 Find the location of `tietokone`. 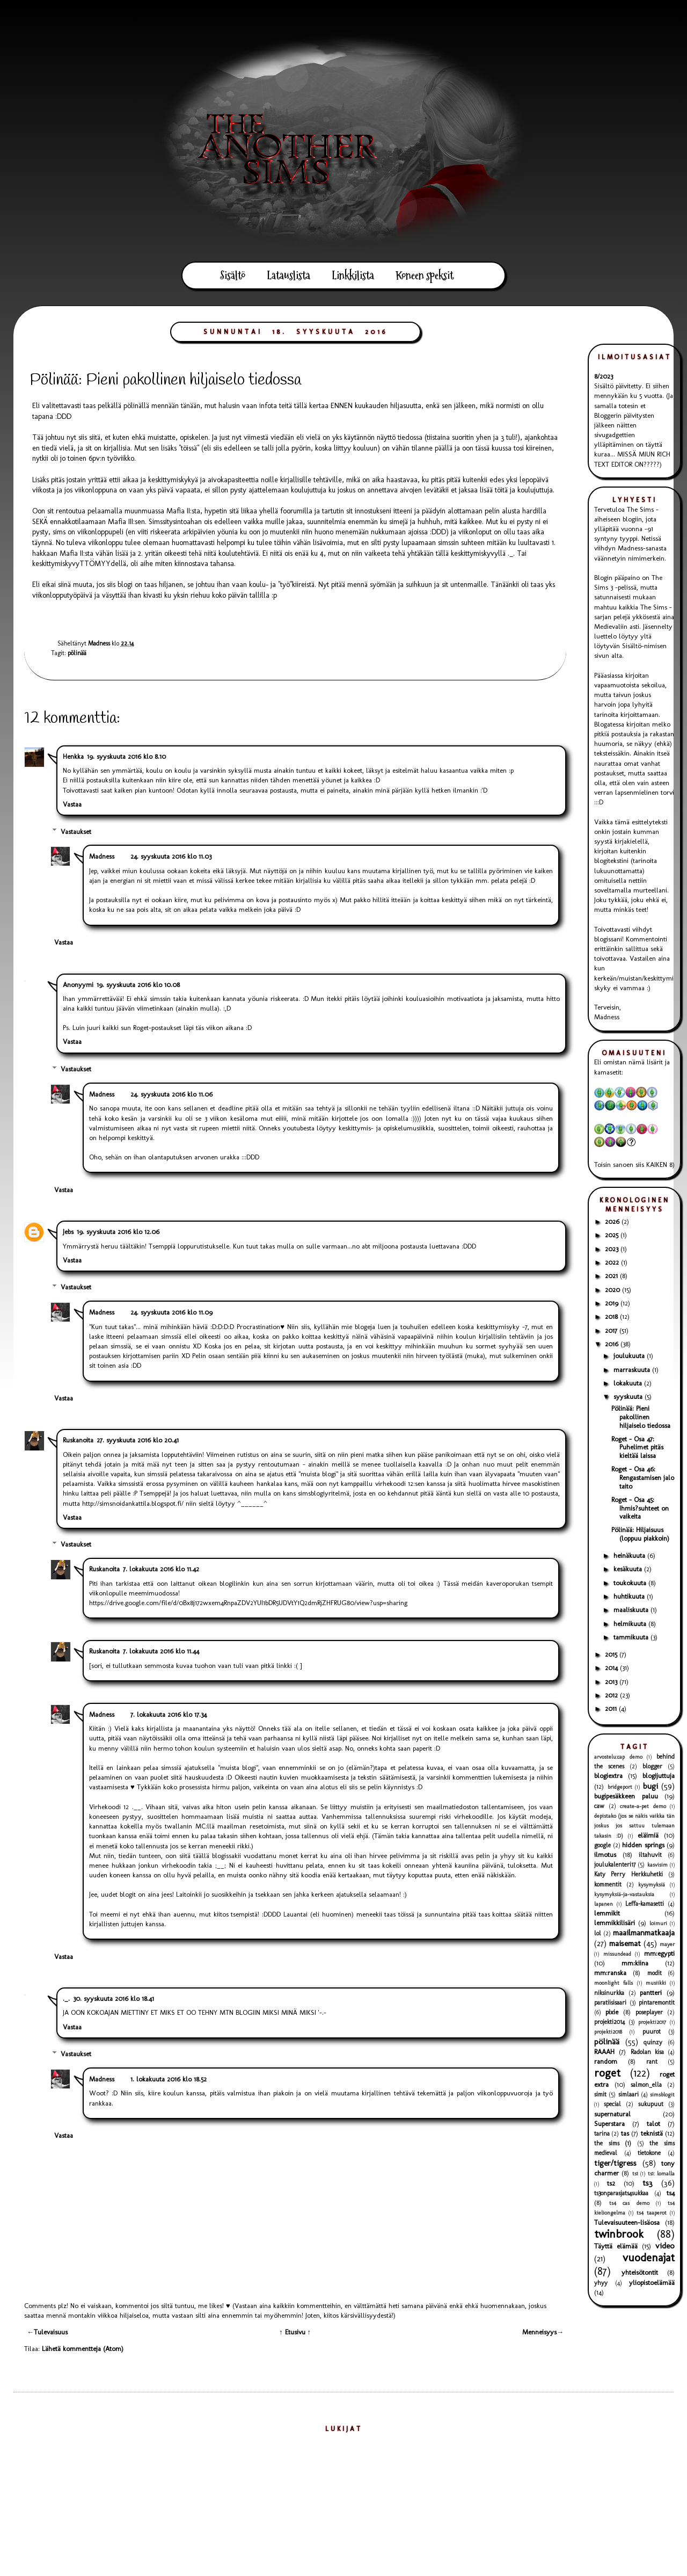

tietokone is located at coordinates (649, 2153).